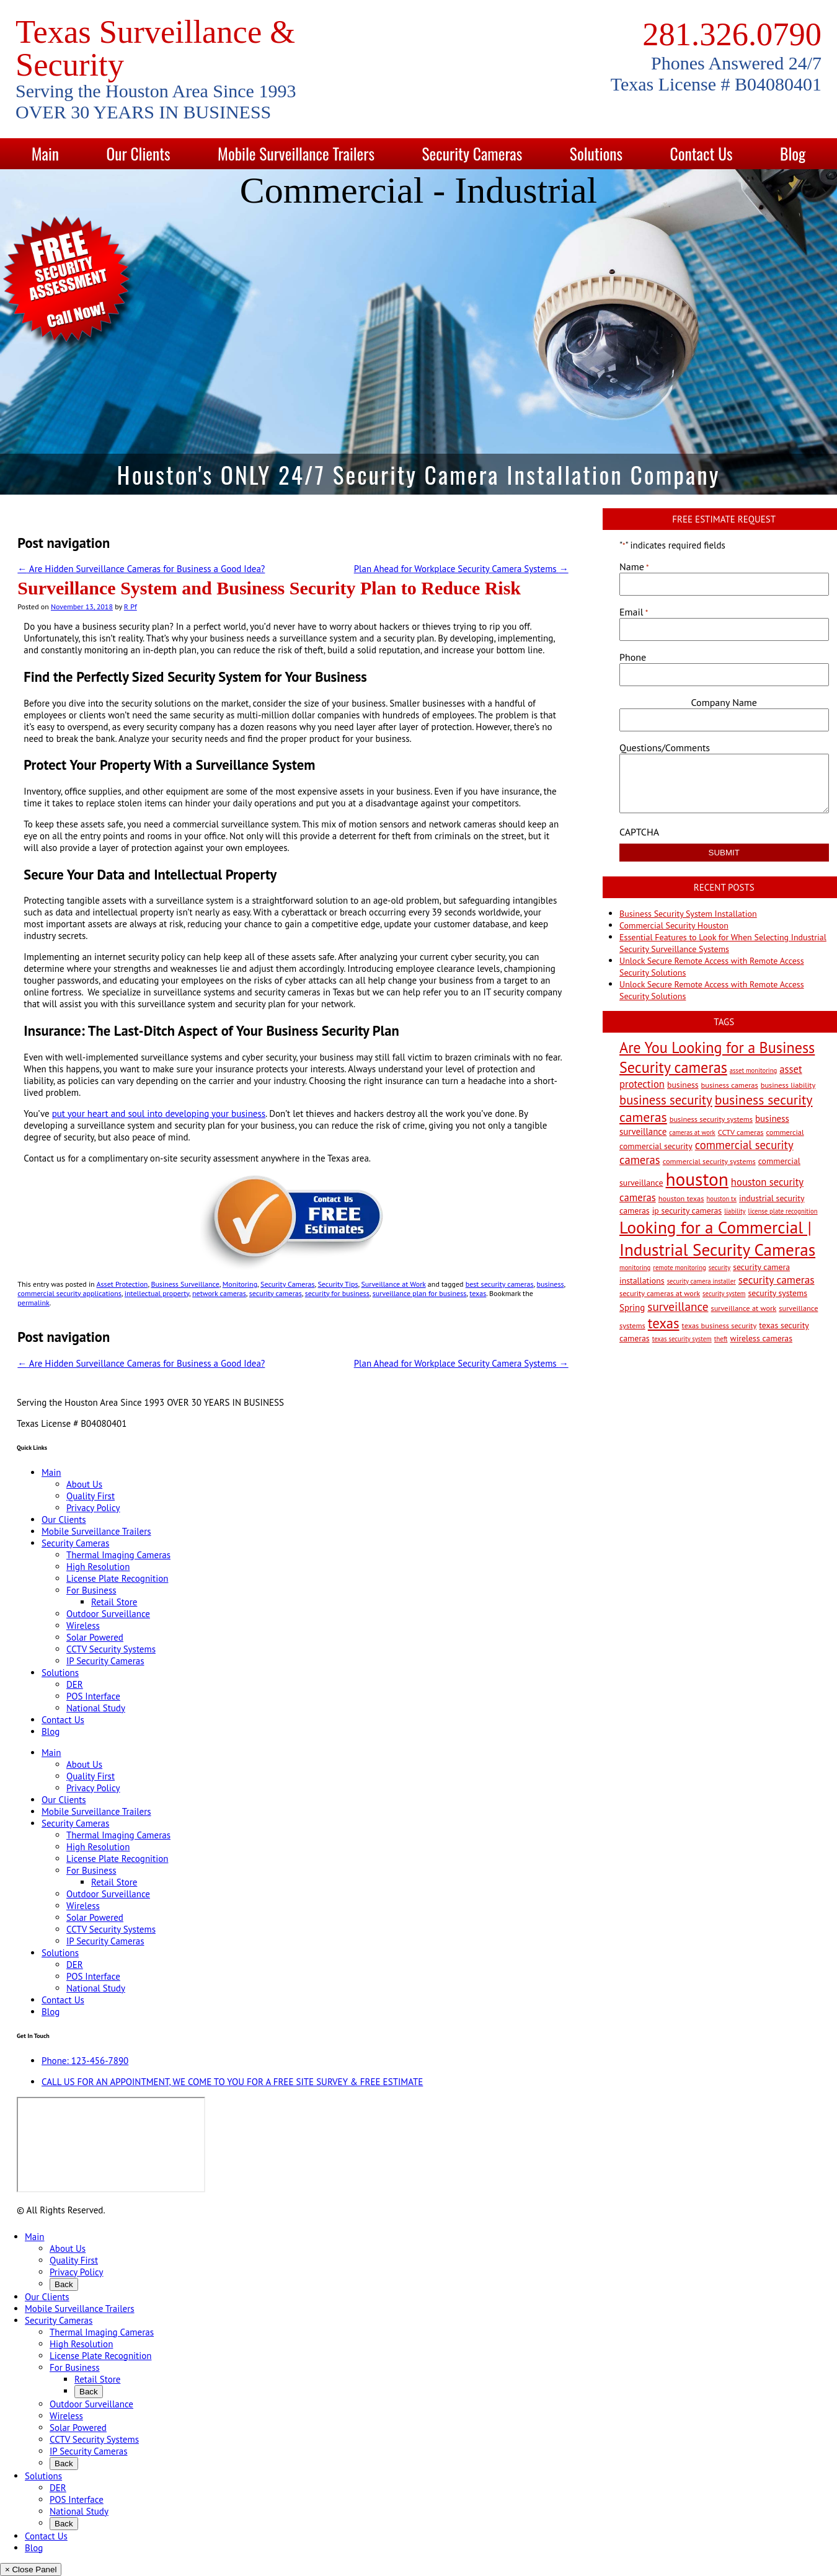  What do you see at coordinates (688, 913) in the screenshot?
I see `Business Security System Installation` at bounding box center [688, 913].